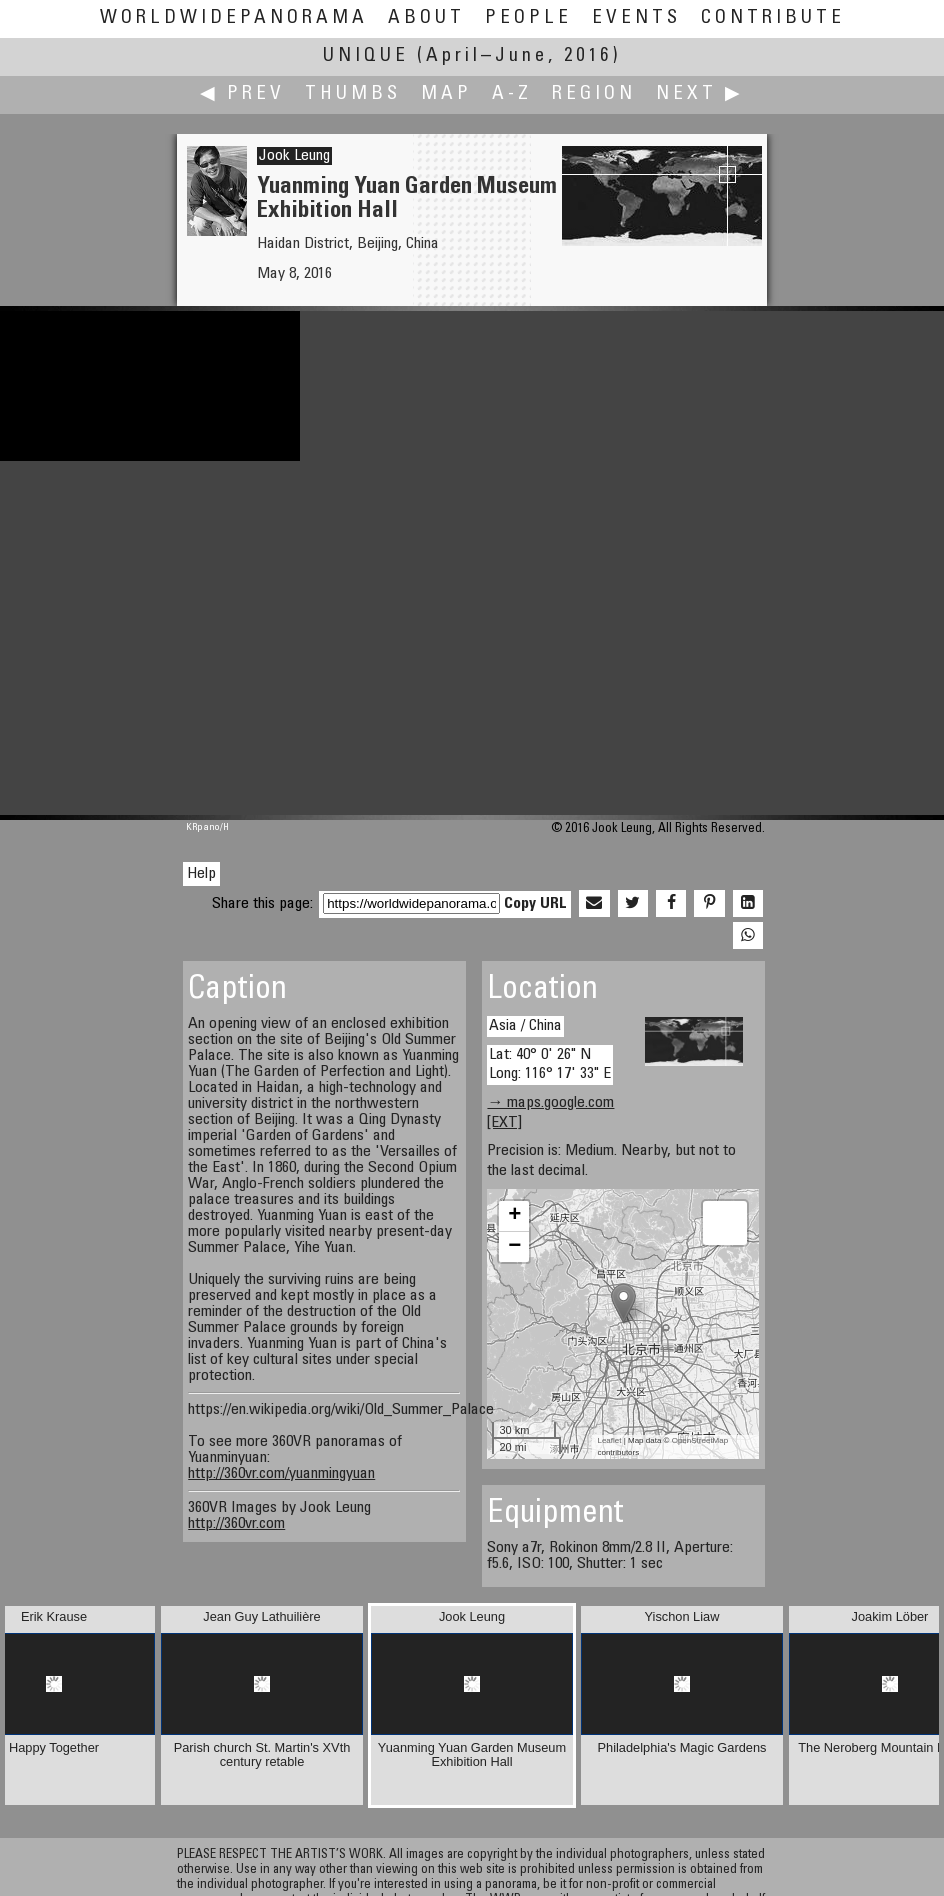  Describe the element at coordinates (535, 904) in the screenshot. I see `Copy URL` at that location.